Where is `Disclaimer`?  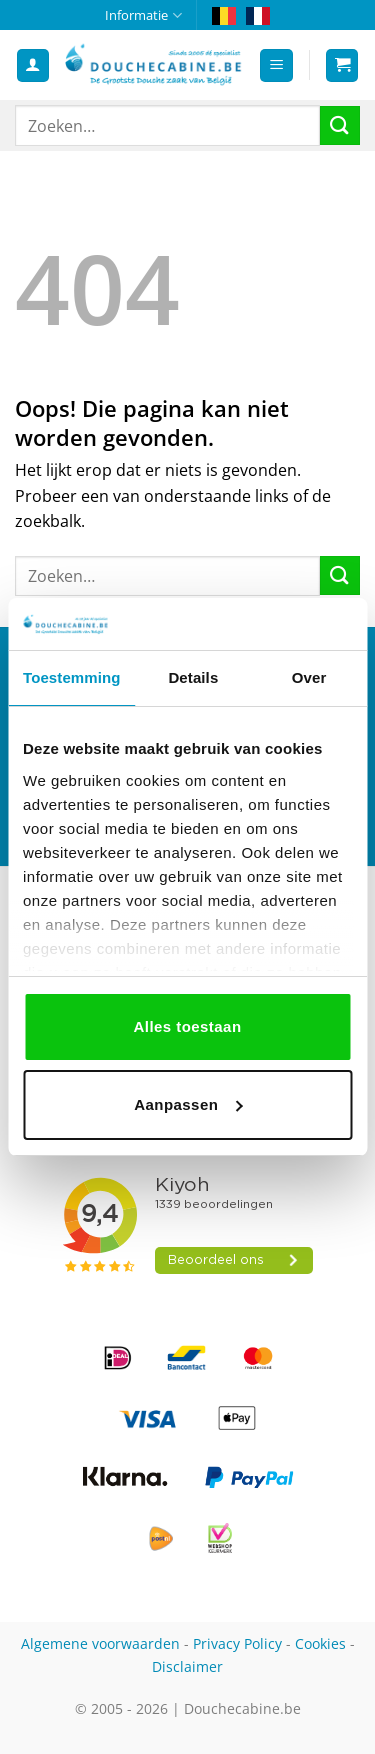
Disclaimer is located at coordinates (187, 1666).